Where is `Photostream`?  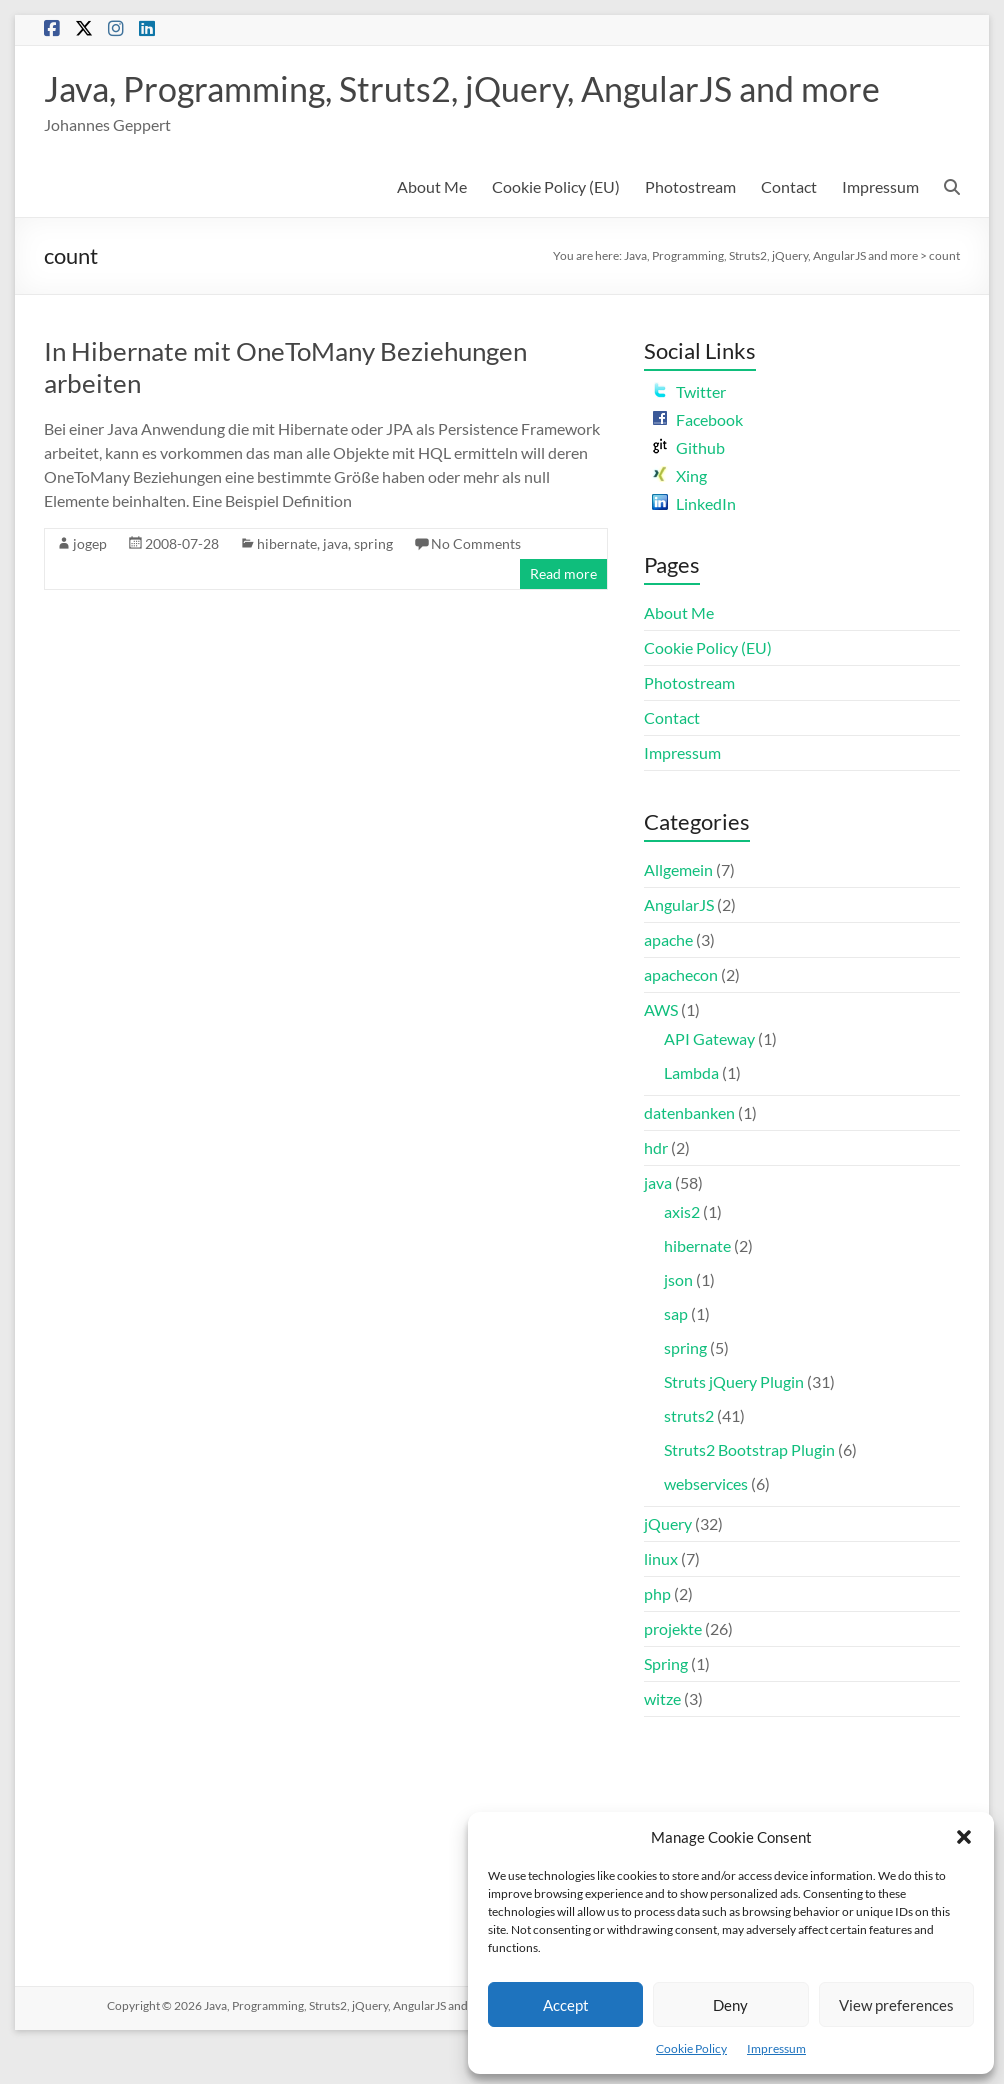 Photostream is located at coordinates (690, 225).